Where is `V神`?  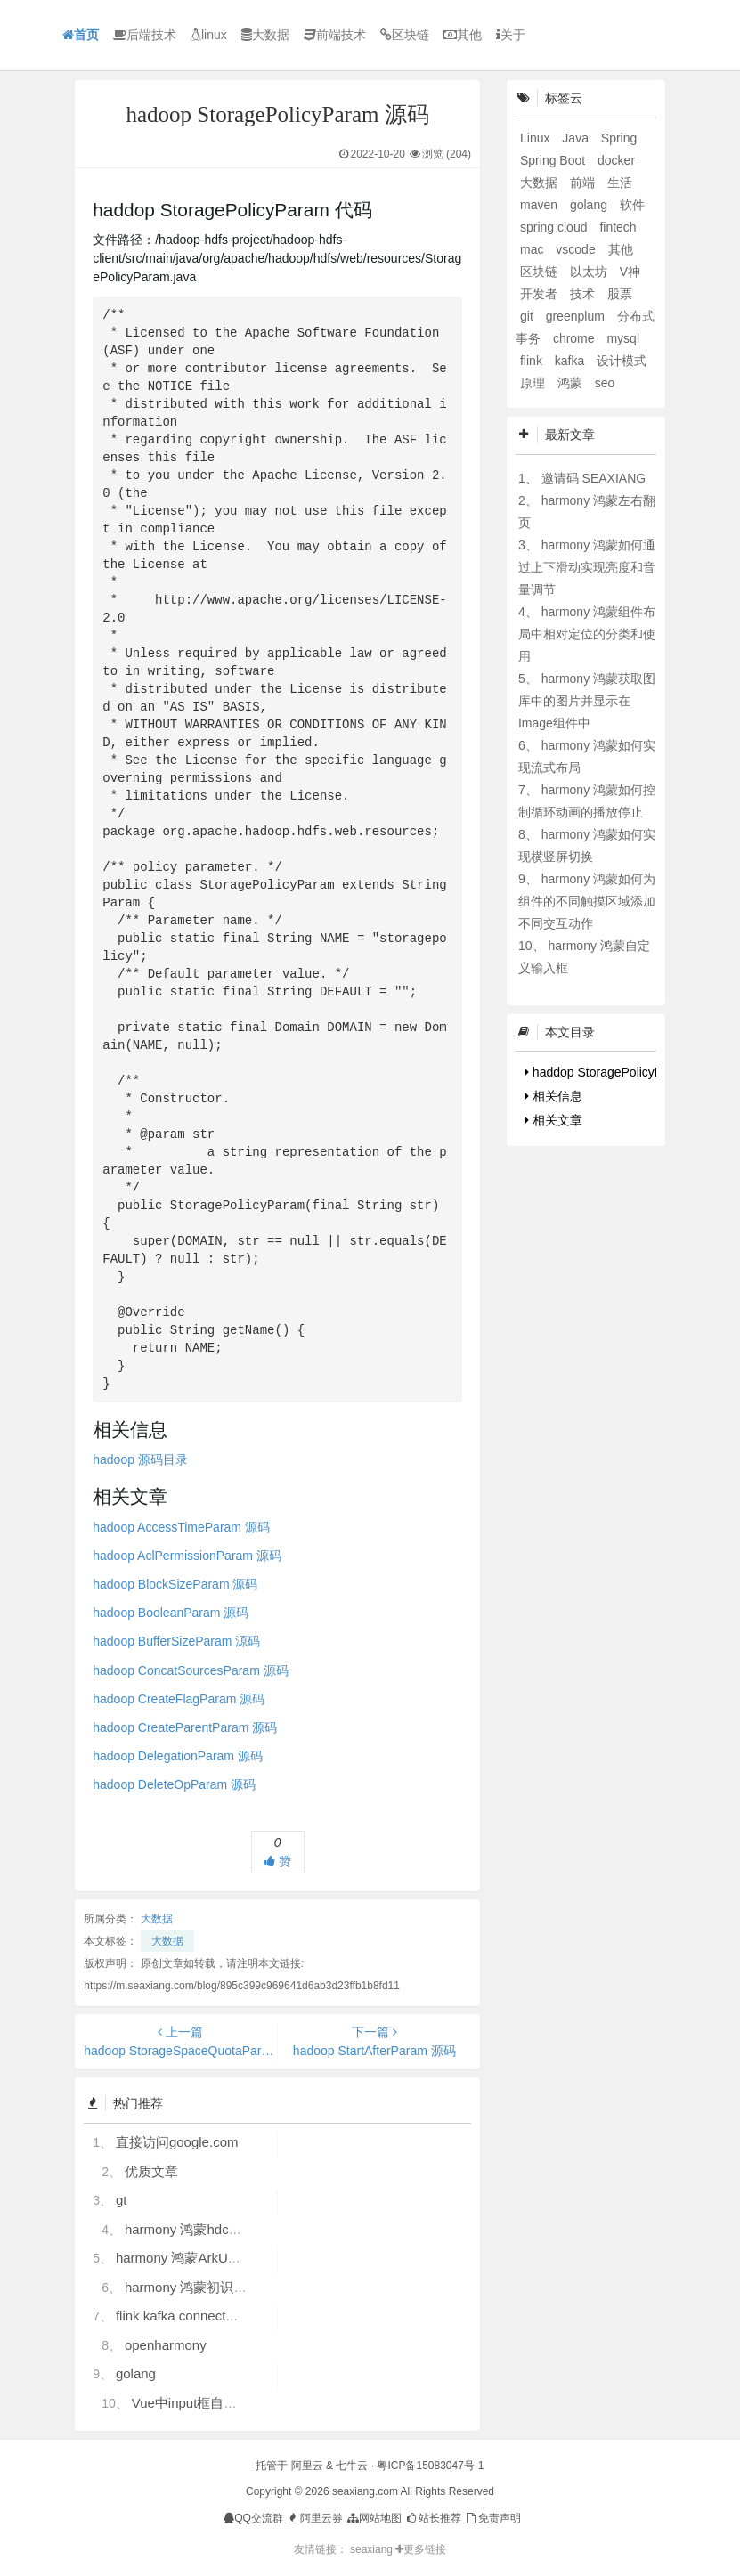 V神 is located at coordinates (630, 271).